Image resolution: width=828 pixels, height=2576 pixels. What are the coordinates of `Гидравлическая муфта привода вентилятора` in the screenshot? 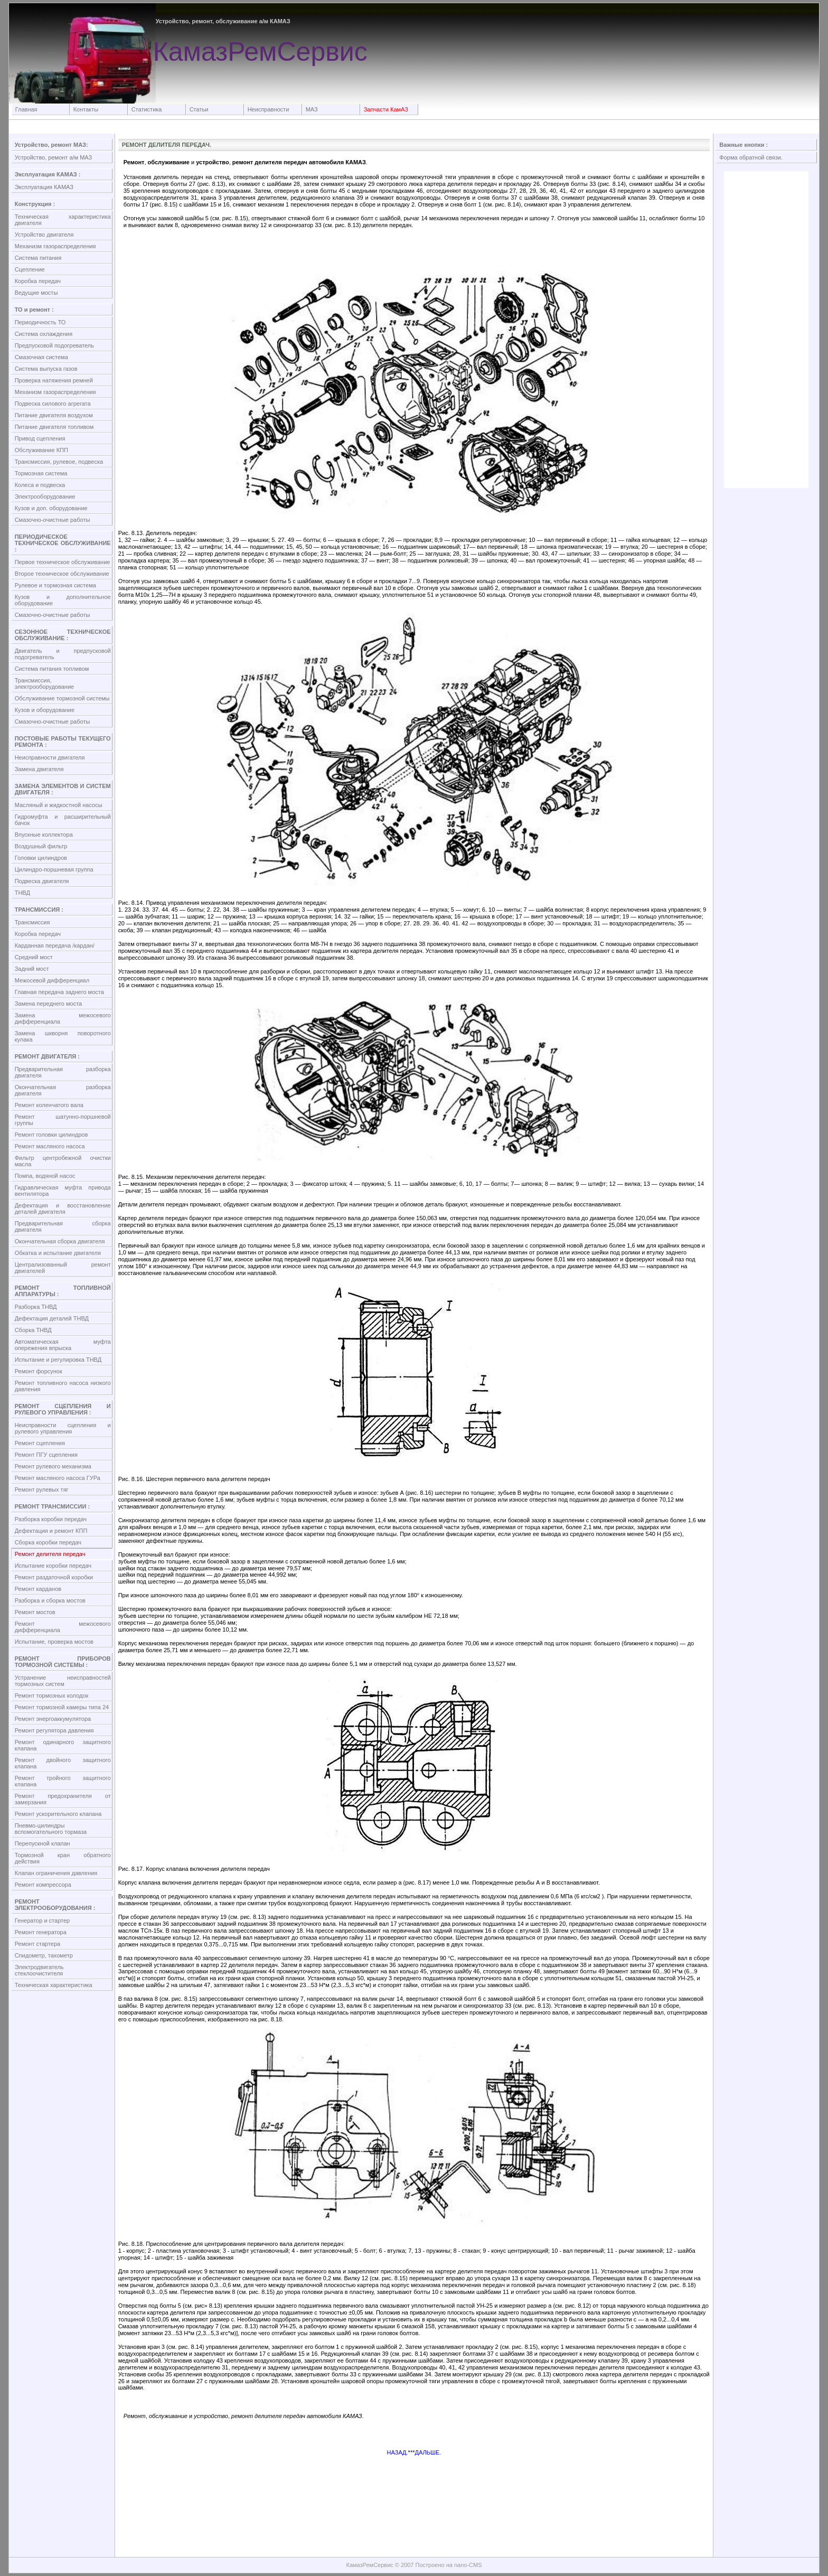 It's located at (63, 1190).